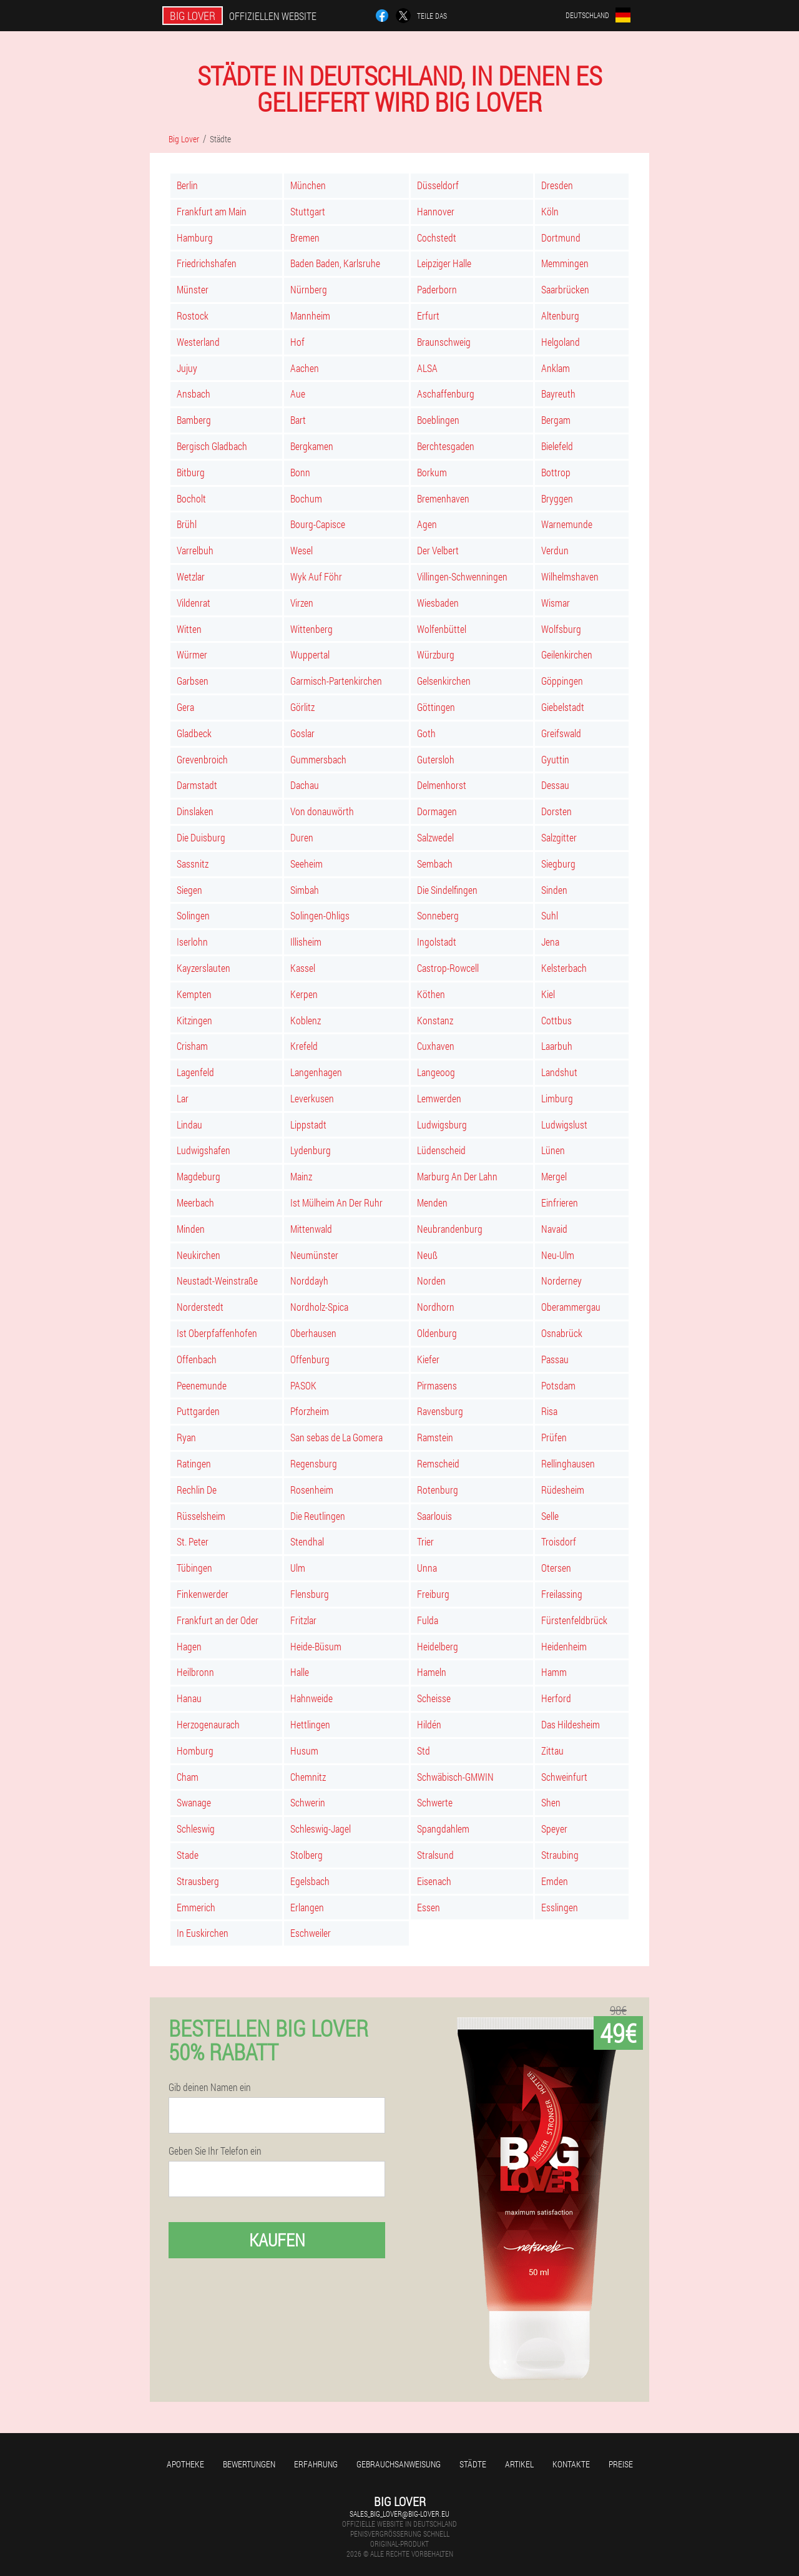 This screenshot has width=799, height=2576. I want to click on Nordhorn, so click(435, 1306).